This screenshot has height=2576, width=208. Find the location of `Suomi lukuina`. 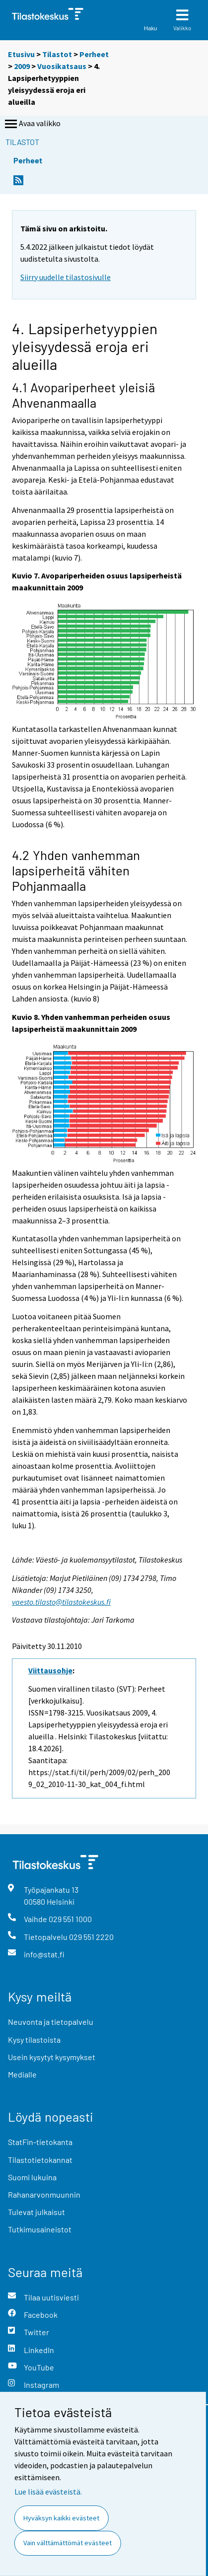

Suomi lukuina is located at coordinates (32, 2177).